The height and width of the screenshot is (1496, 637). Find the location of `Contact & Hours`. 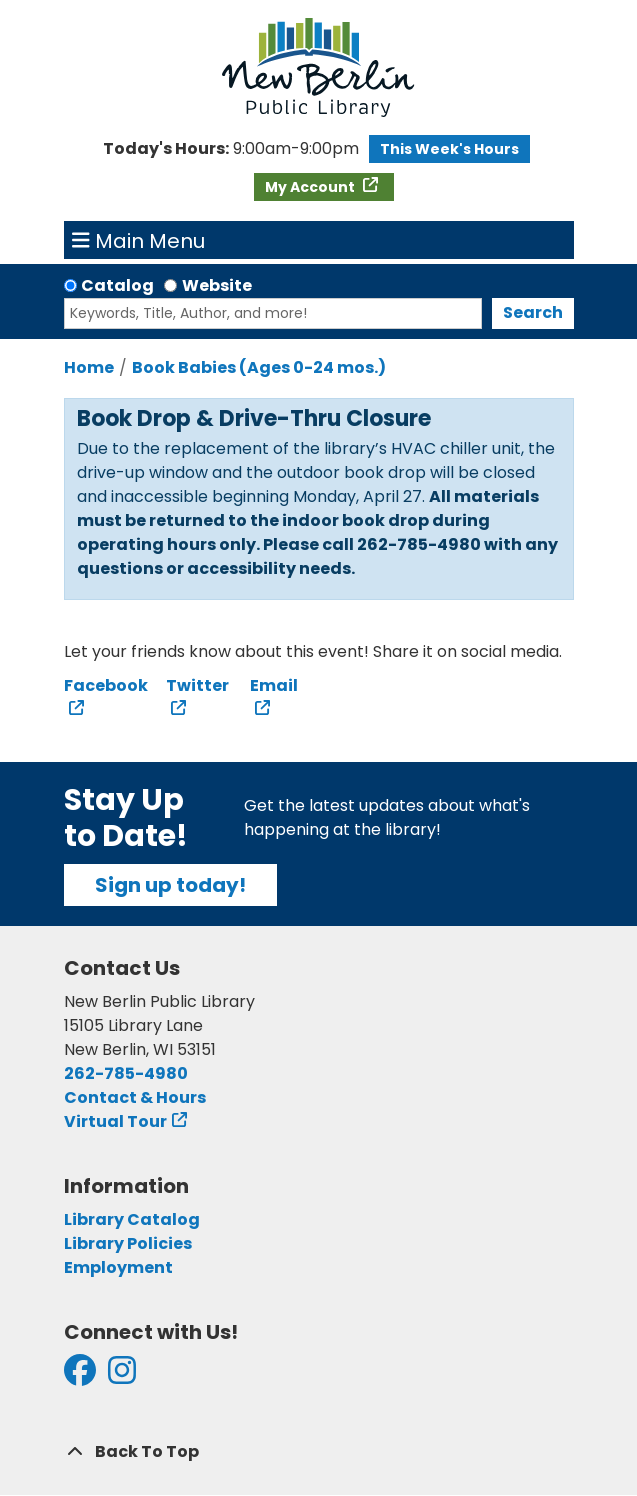

Contact & Hours is located at coordinates (135, 1097).